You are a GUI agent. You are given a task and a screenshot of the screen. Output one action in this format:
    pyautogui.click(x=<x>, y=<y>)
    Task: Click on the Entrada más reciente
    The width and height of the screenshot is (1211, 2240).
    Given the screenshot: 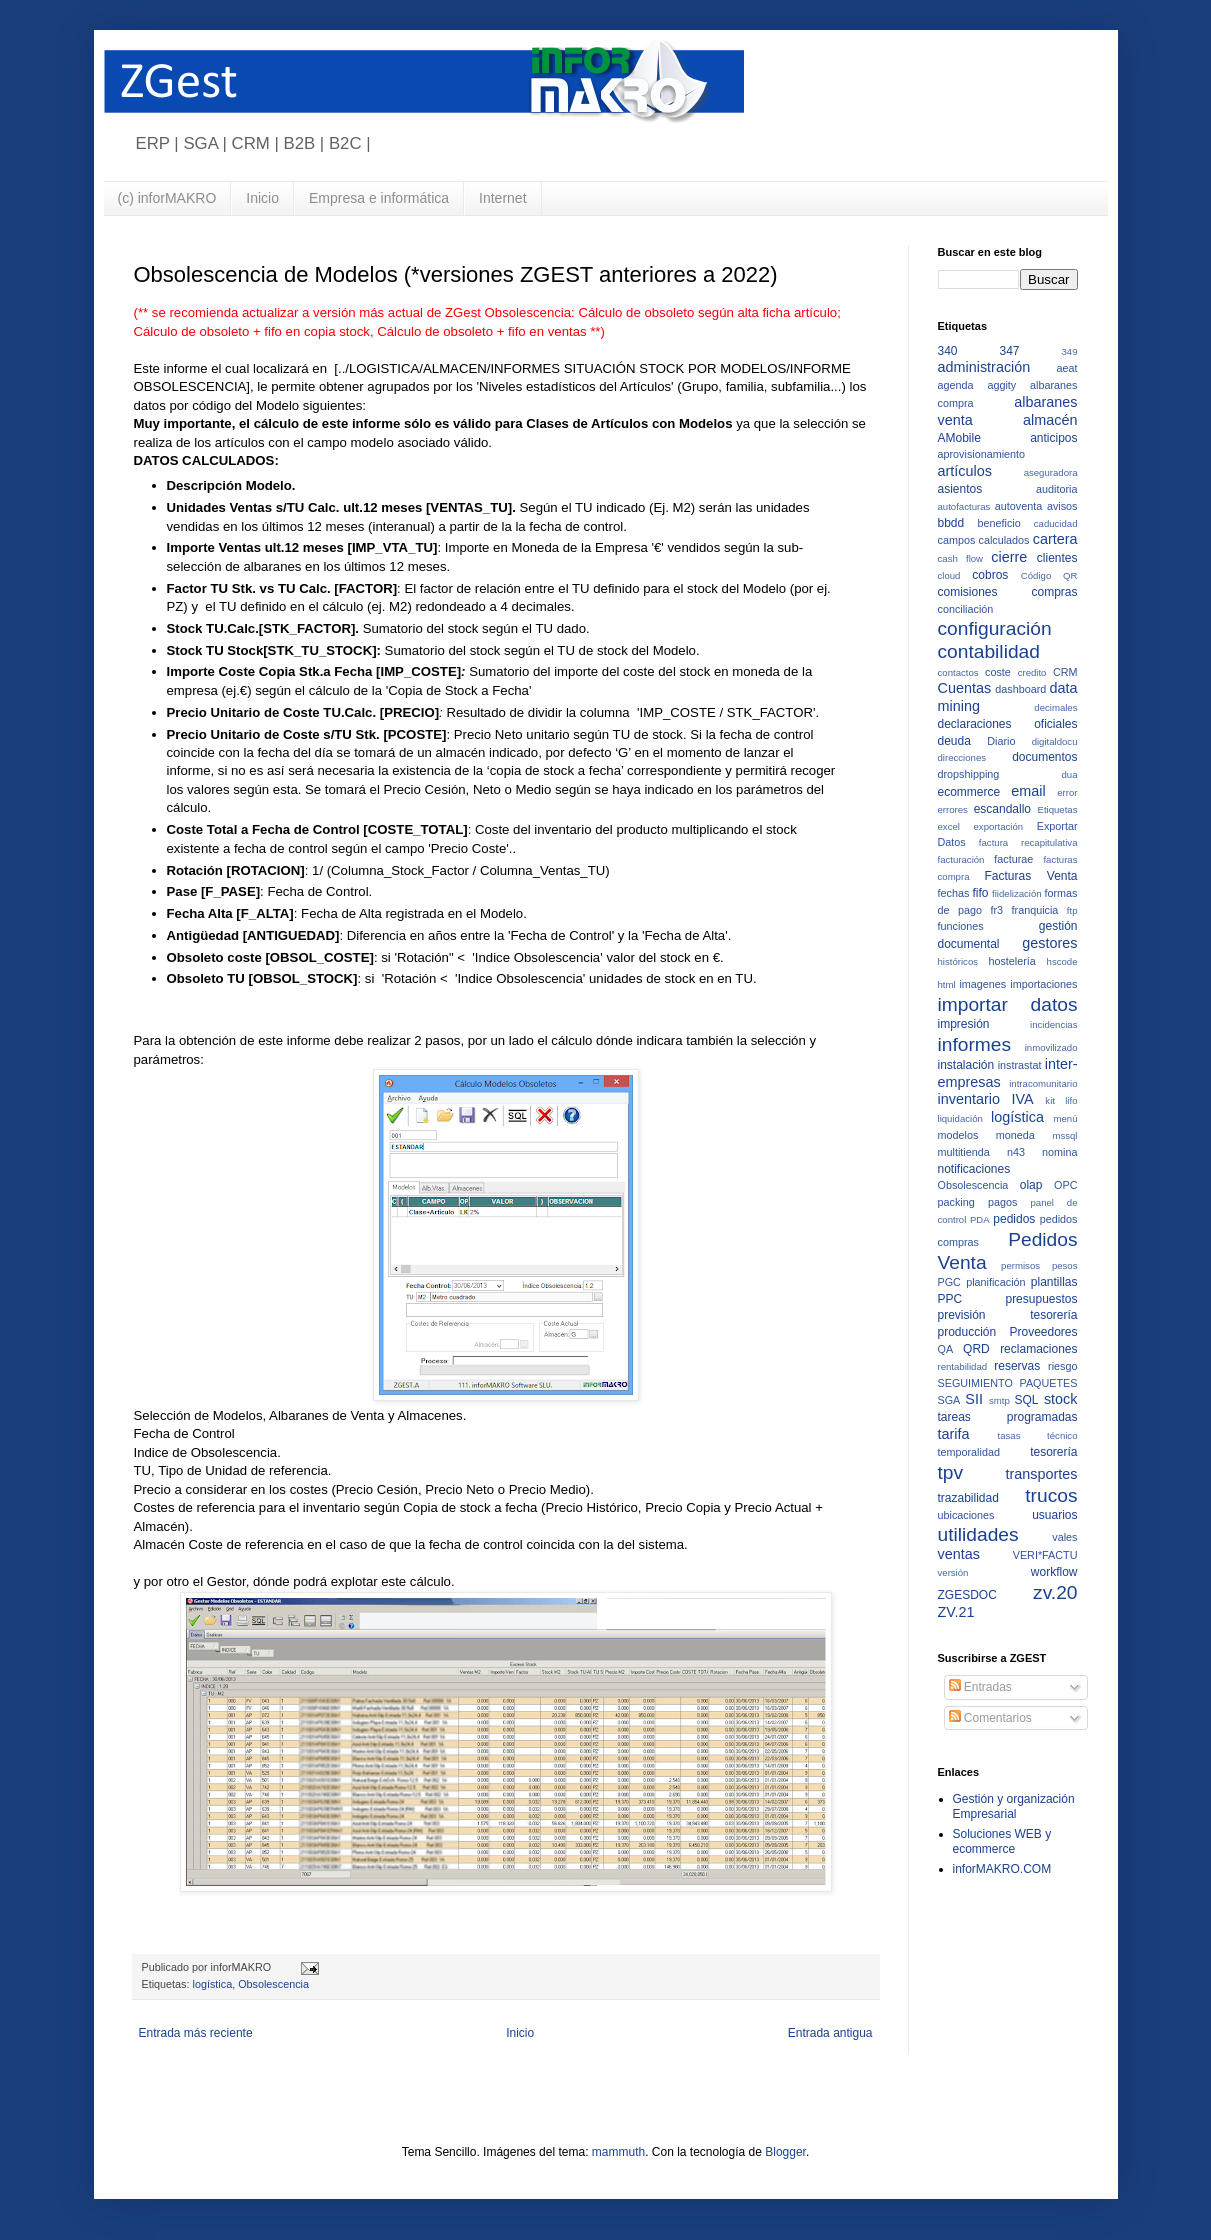 What is the action you would take?
    pyautogui.click(x=196, y=2033)
    